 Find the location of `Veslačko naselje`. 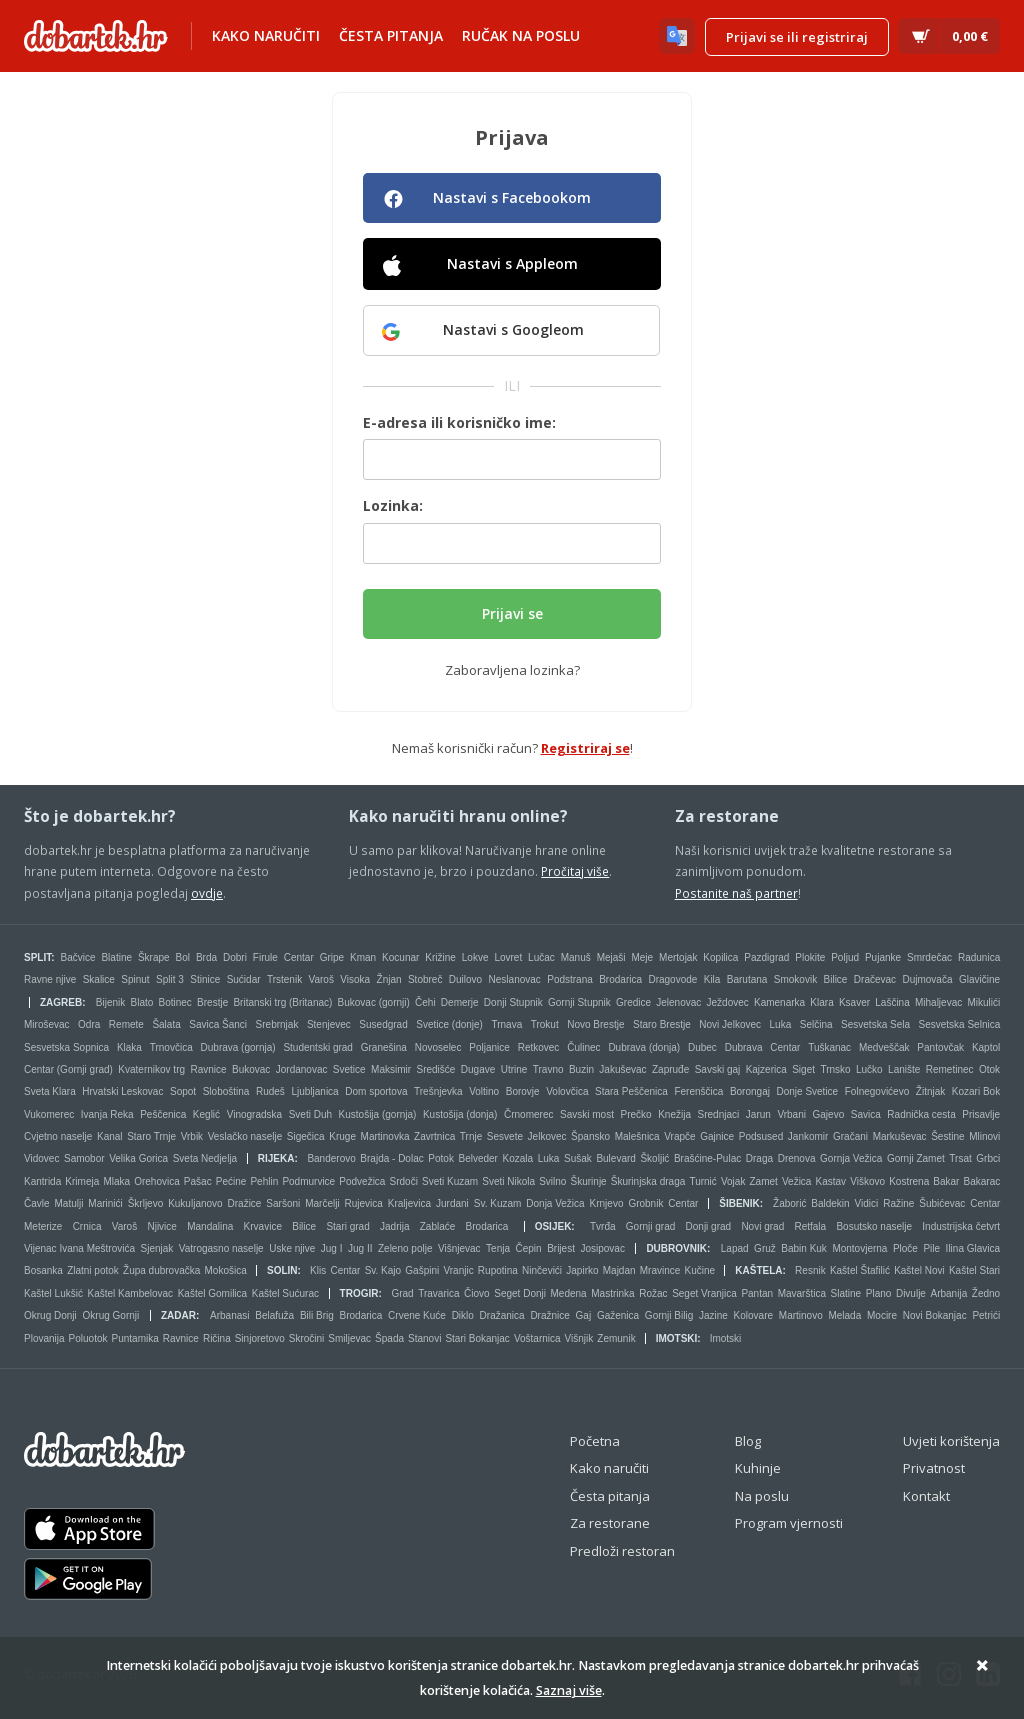

Veslačko naselje is located at coordinates (245, 1136).